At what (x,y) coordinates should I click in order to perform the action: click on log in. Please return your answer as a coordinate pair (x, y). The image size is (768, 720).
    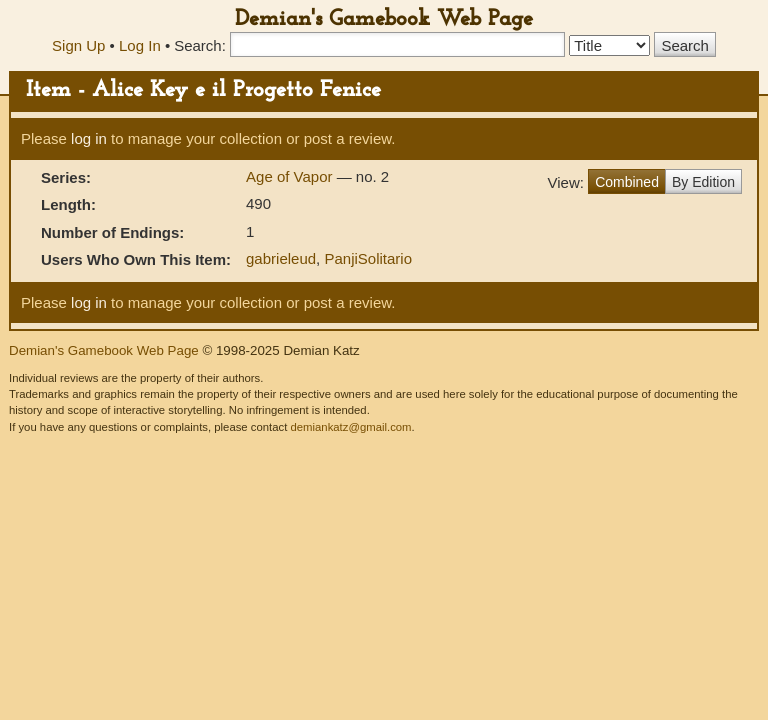
    Looking at the image, I should click on (89, 138).